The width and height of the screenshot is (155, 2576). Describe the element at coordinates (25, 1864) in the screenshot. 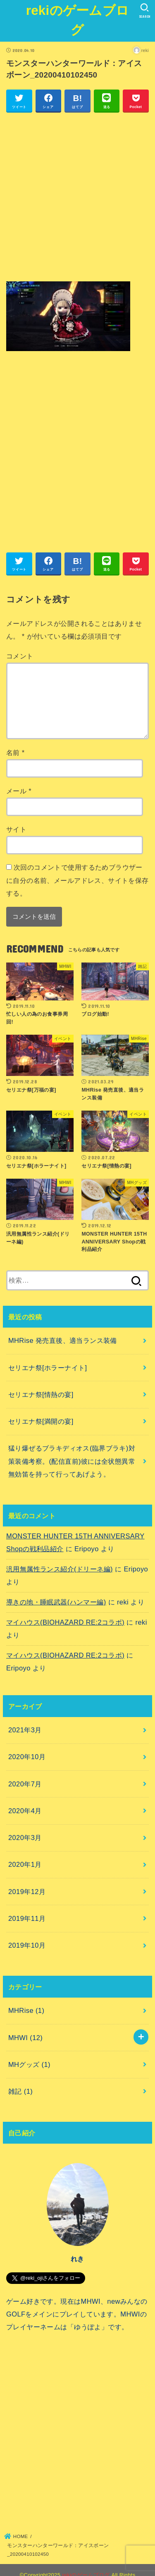

I see `2020年1月` at that location.